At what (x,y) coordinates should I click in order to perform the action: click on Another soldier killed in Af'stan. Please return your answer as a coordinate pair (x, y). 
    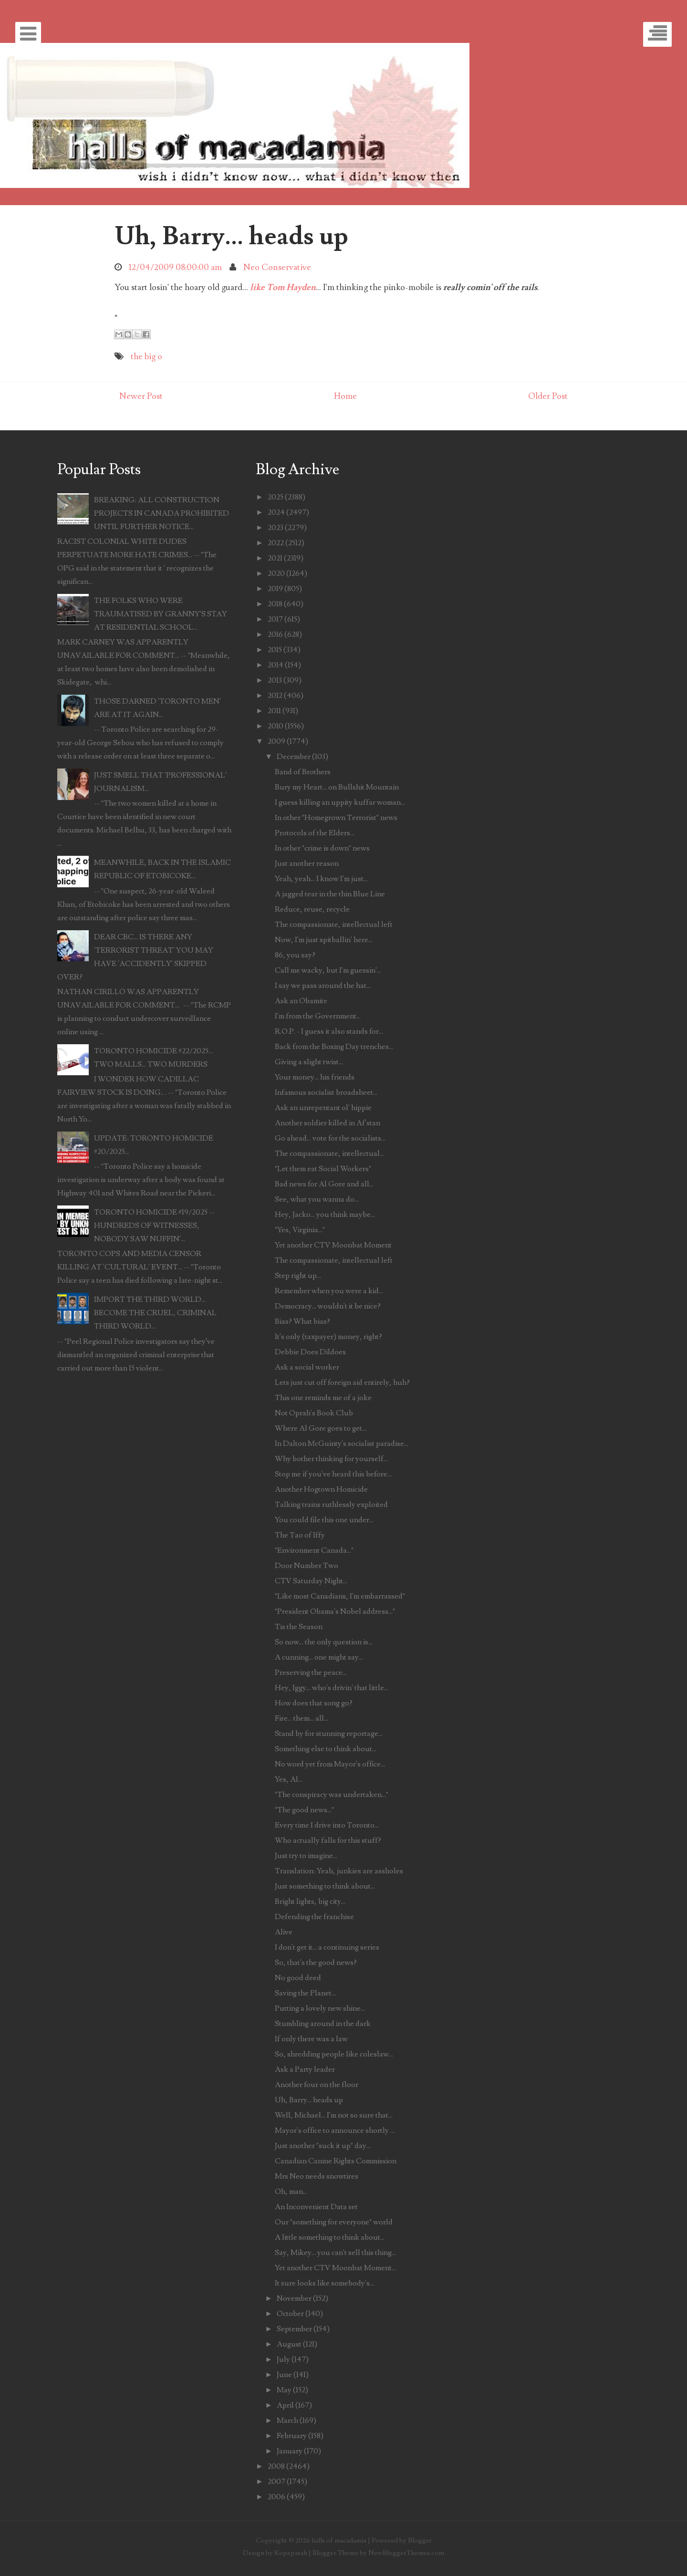
    Looking at the image, I should click on (327, 1123).